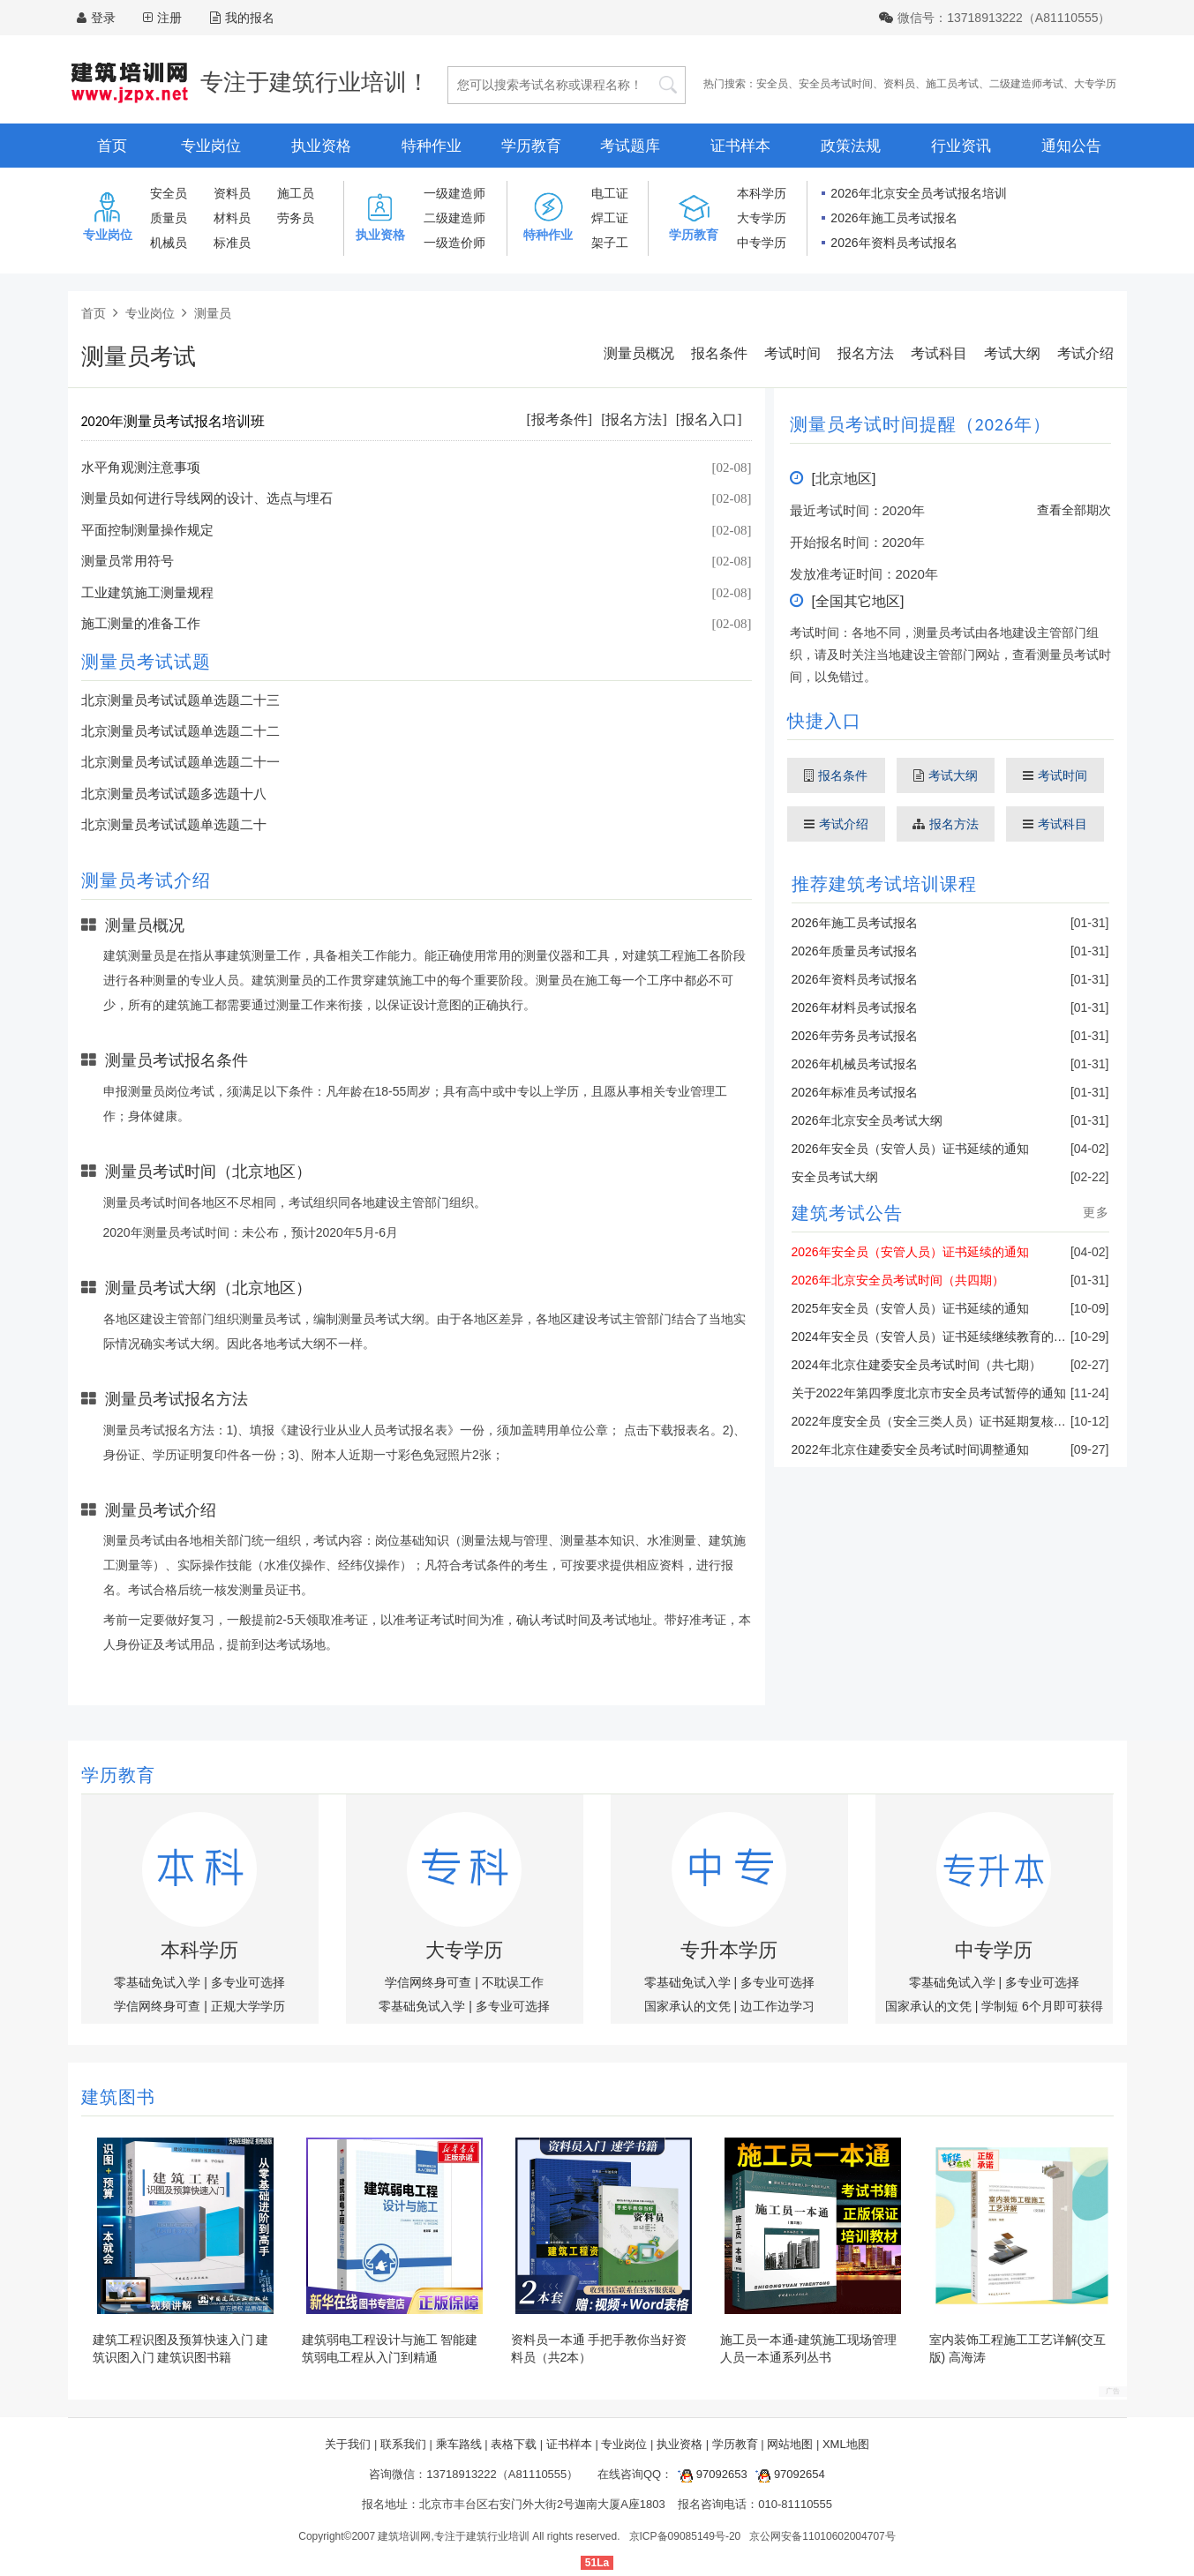  I want to click on 测量员考试报名条件, so click(164, 1060).